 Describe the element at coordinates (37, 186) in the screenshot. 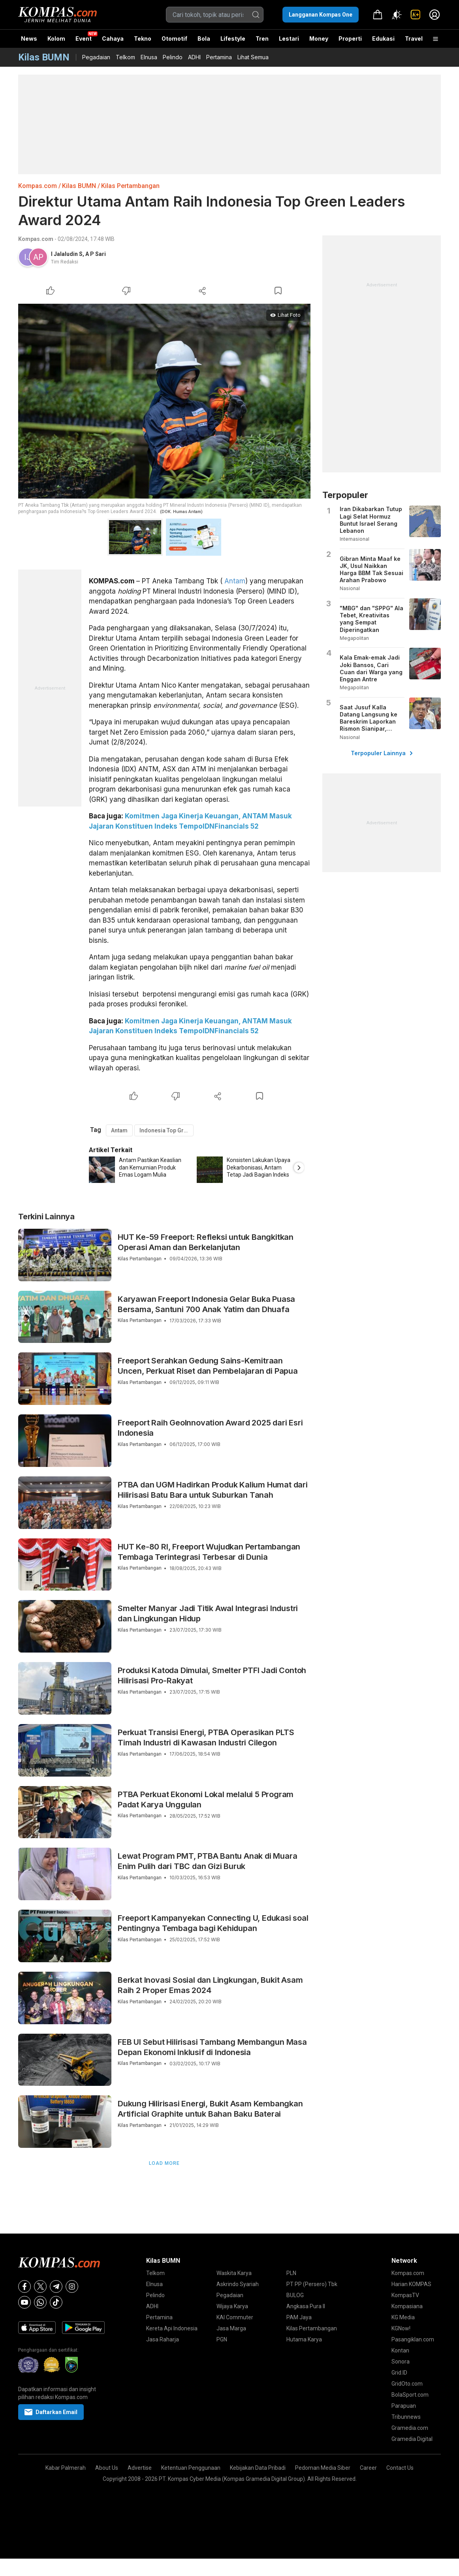

I see `Kompas.com` at that location.